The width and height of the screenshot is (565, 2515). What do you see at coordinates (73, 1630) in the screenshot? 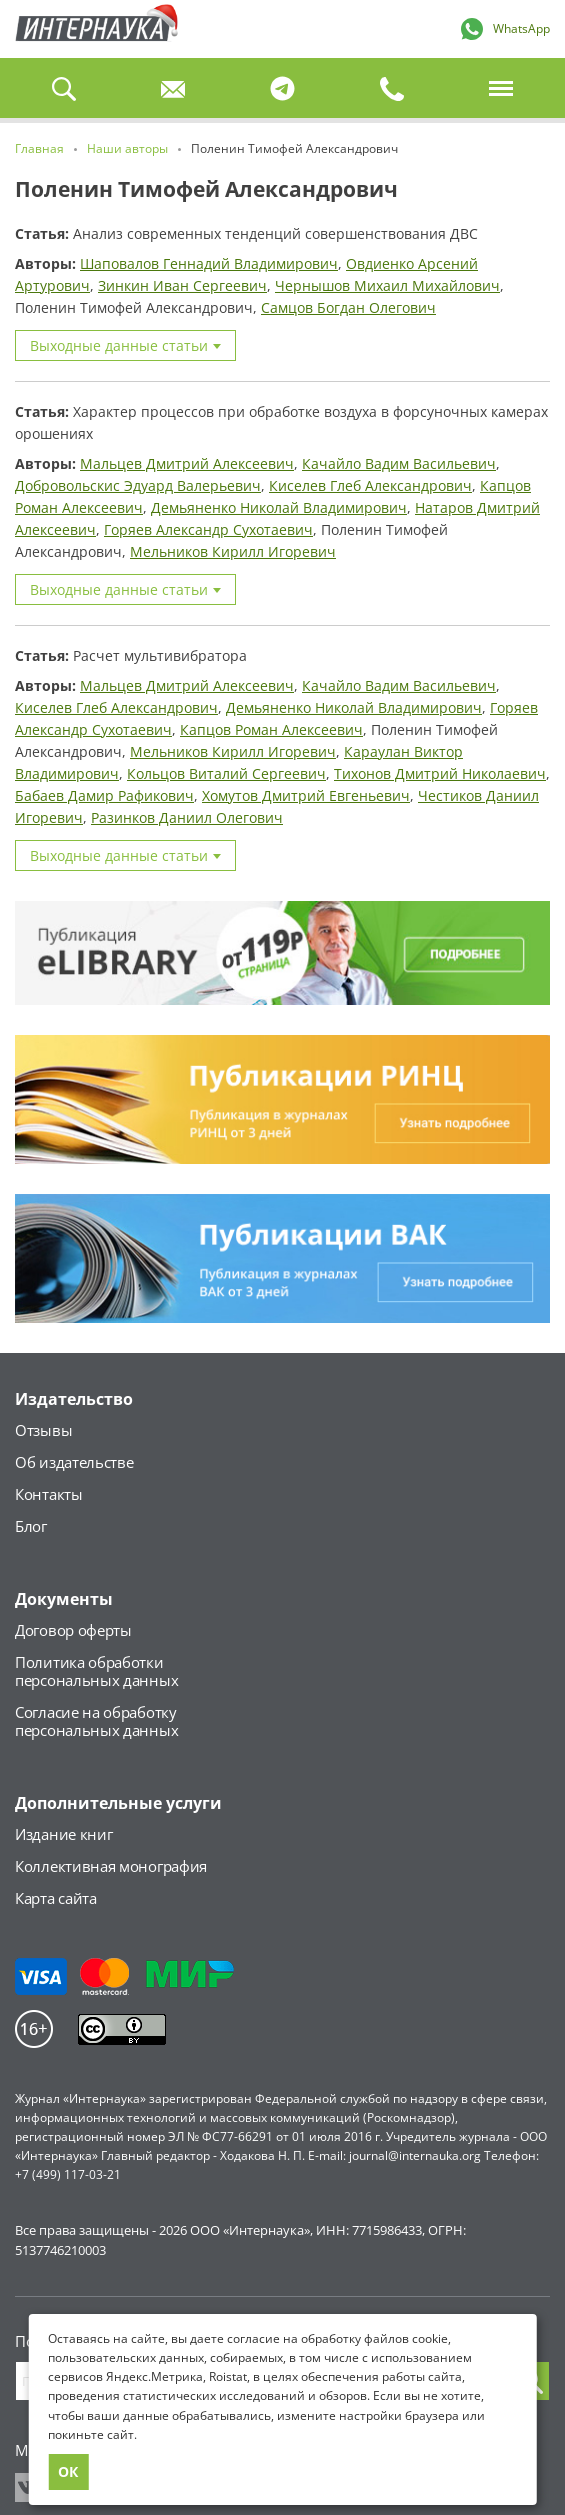
I see `Договор оферты` at bounding box center [73, 1630].